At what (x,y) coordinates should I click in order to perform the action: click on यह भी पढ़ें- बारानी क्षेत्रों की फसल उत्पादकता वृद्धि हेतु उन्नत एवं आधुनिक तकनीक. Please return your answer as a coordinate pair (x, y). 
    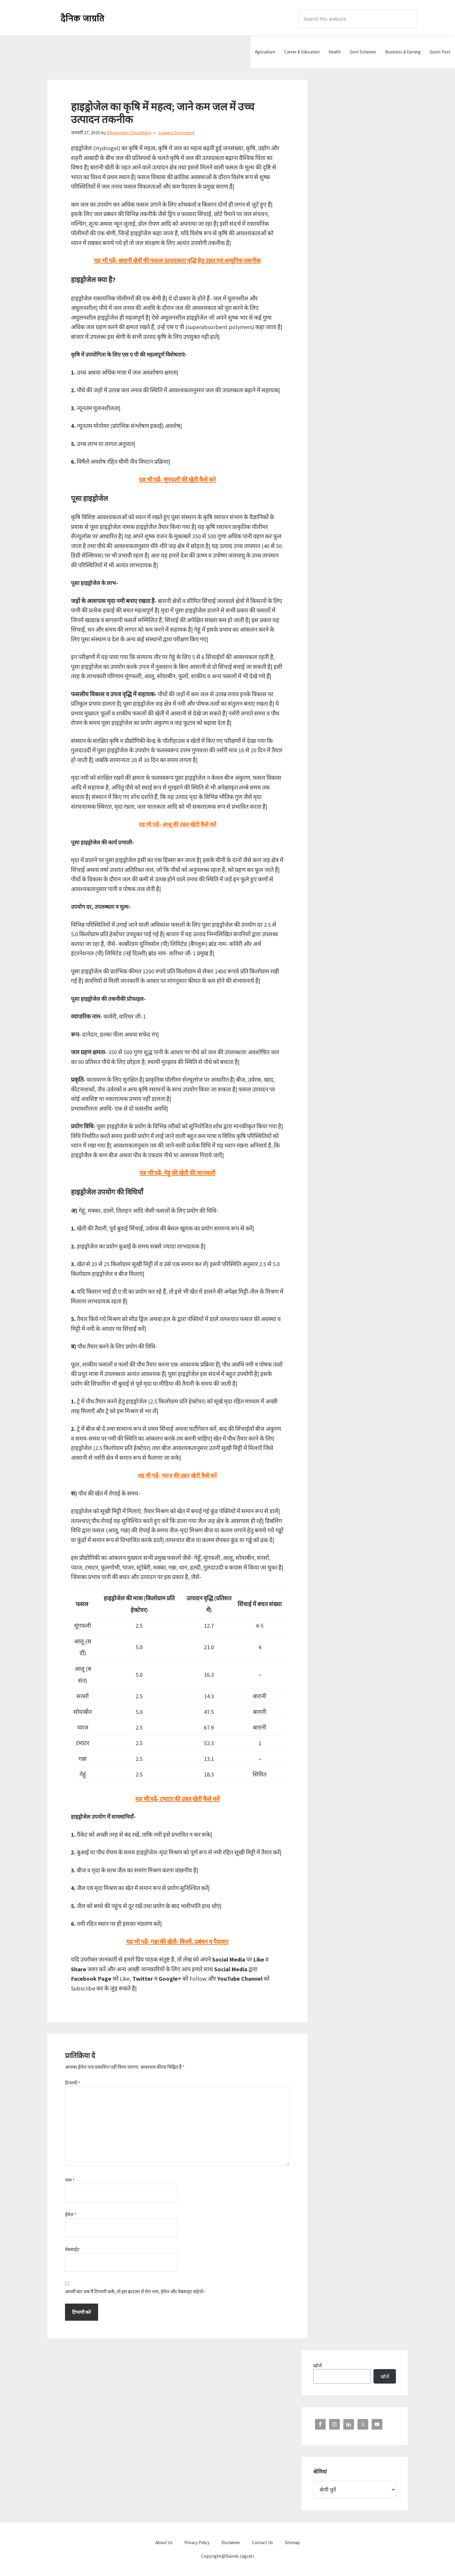
    Looking at the image, I should click on (177, 260).